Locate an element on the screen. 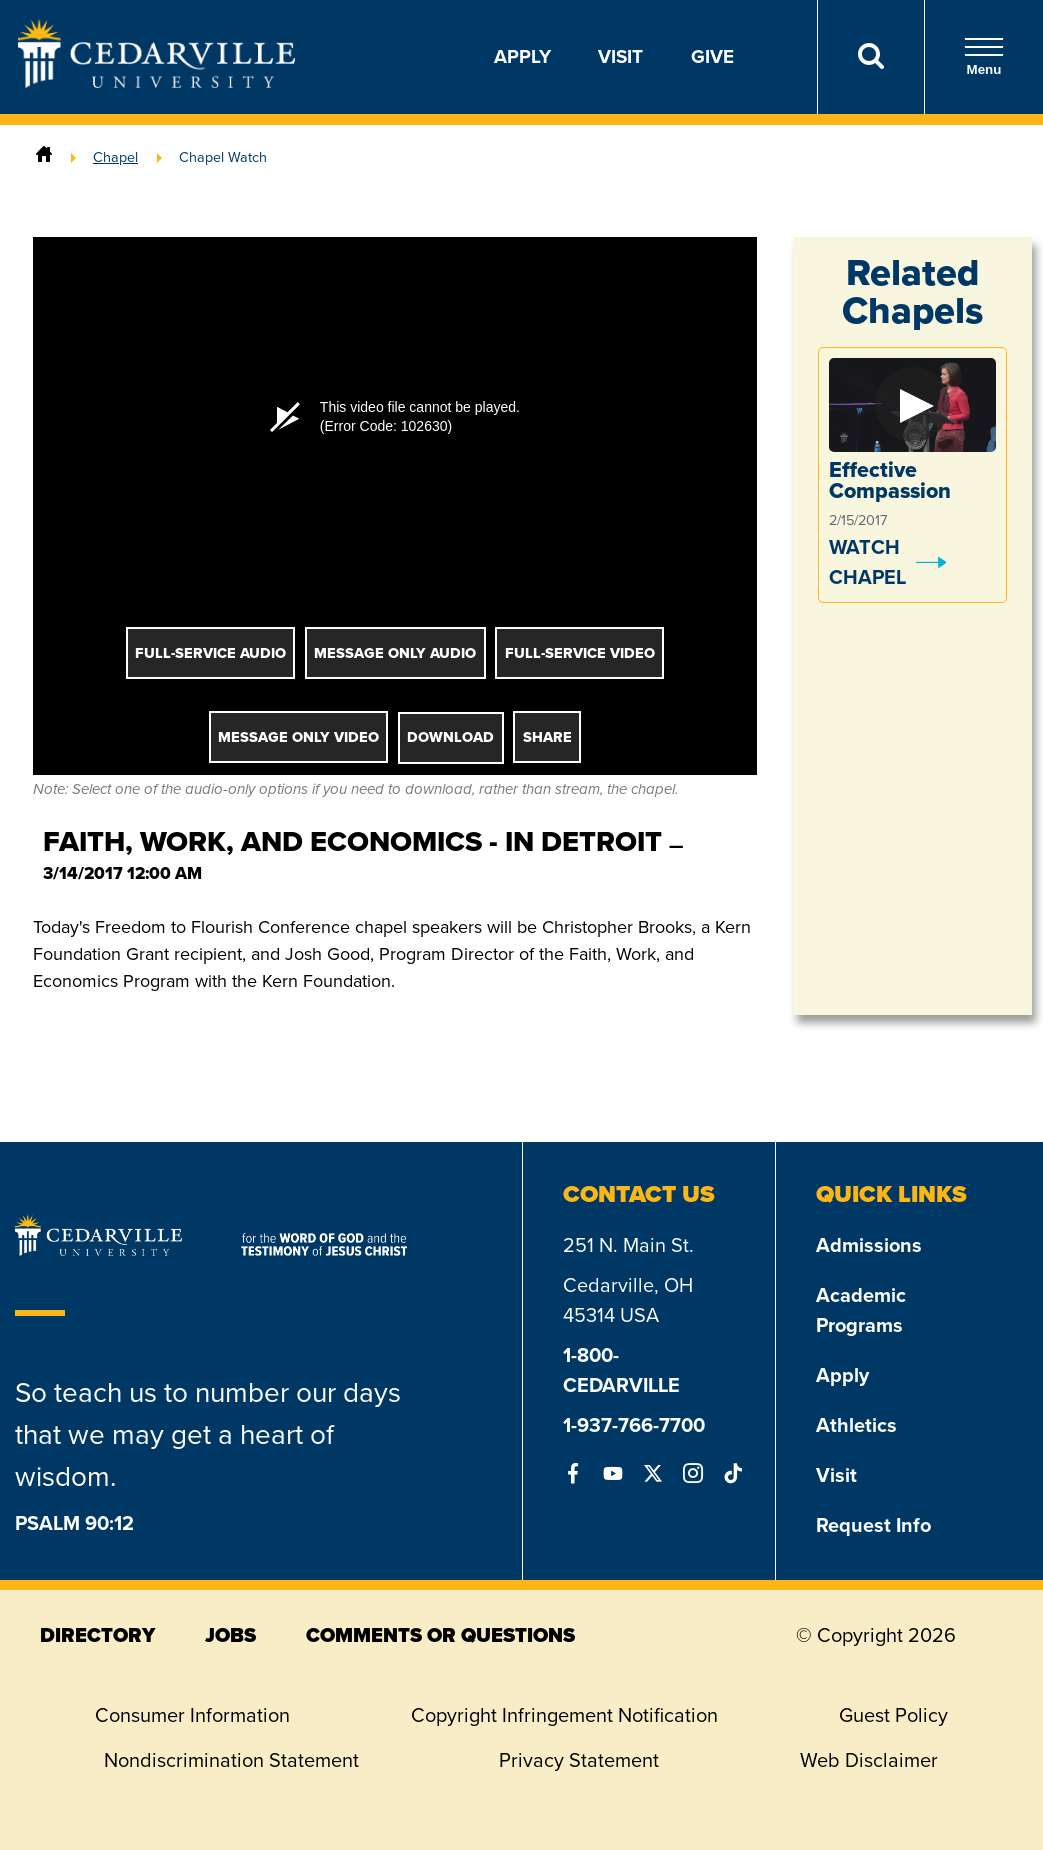 Image resolution: width=1043 pixels, height=1850 pixels. Download is located at coordinates (450, 737).